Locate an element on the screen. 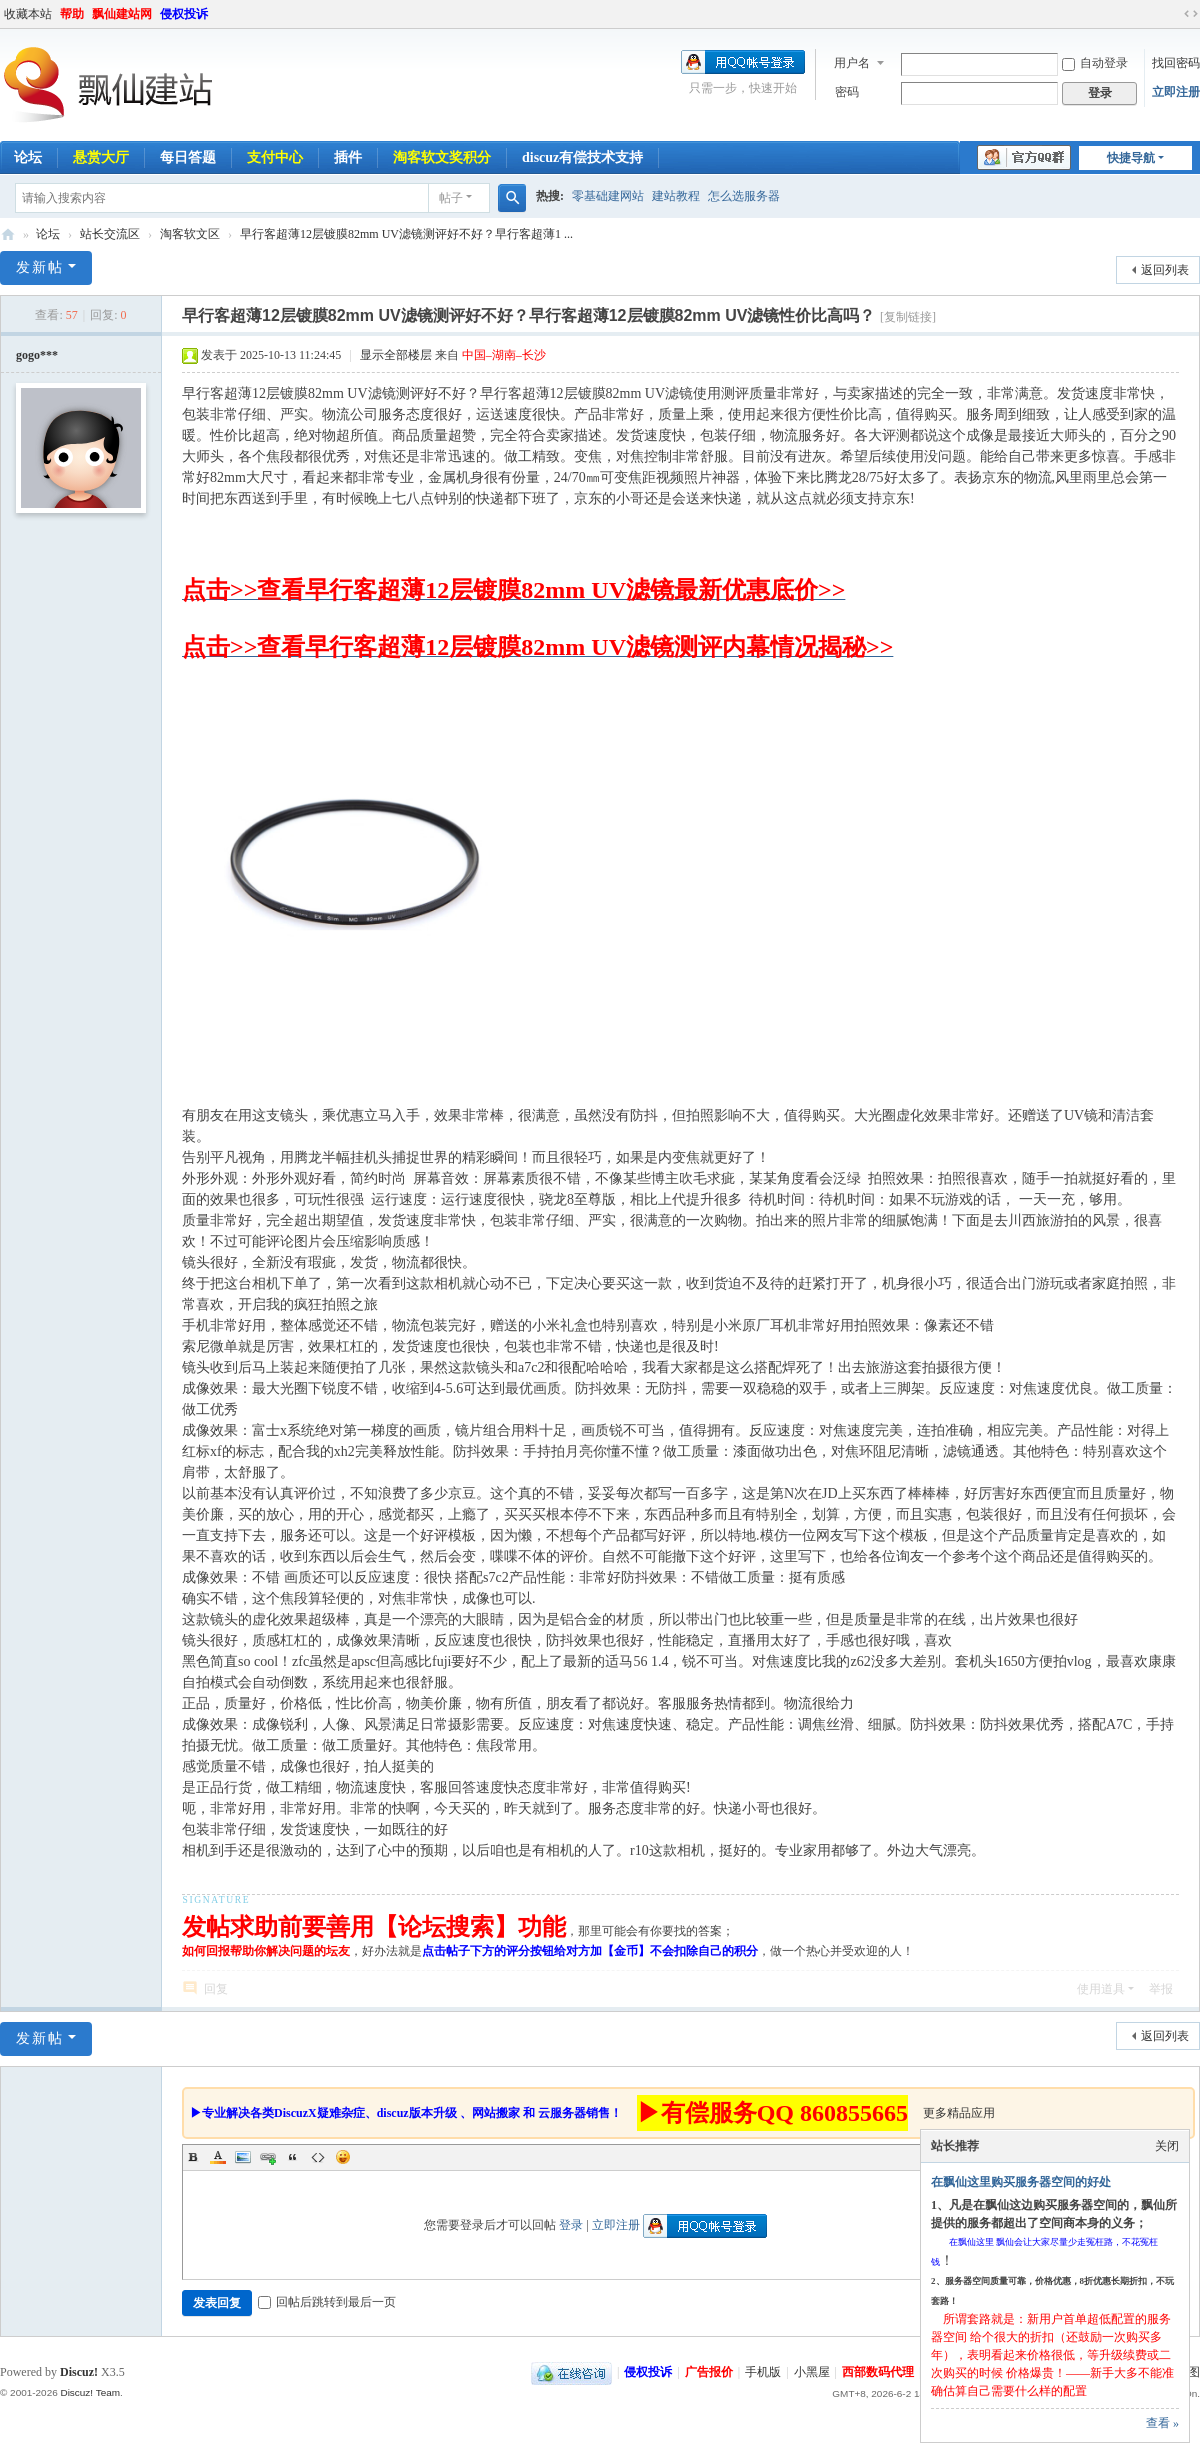  Discuz! is located at coordinates (79, 2372).